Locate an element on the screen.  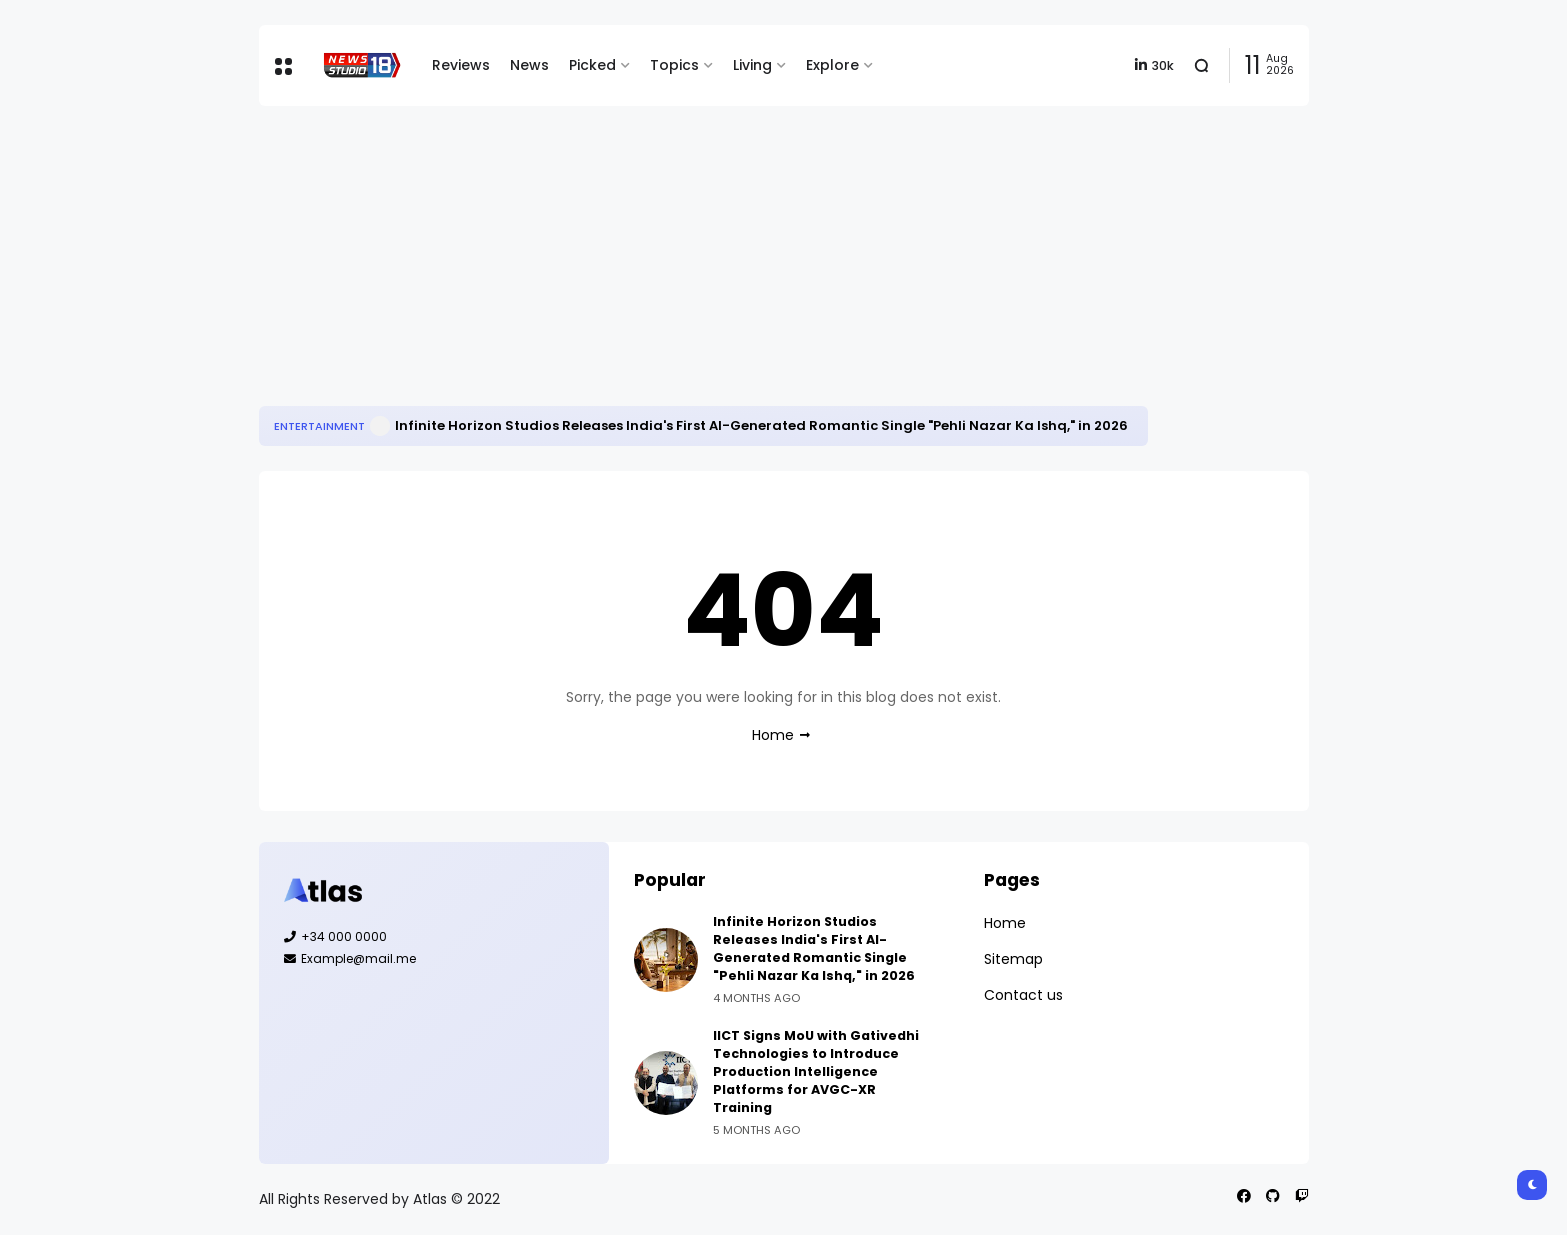
Reviews is located at coordinates (461, 65).